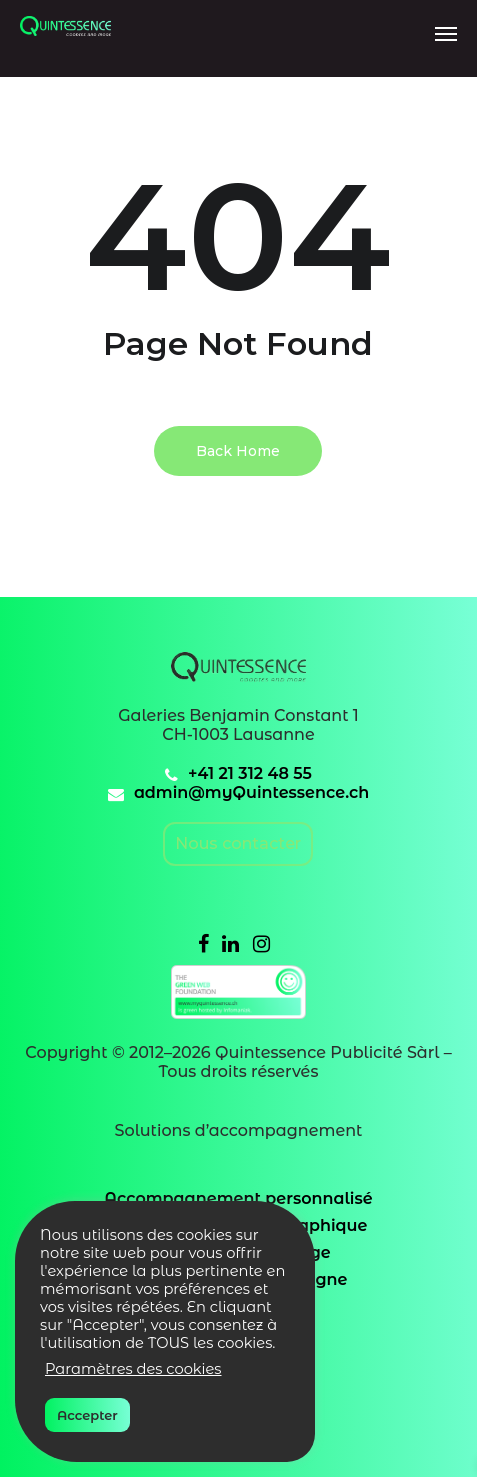 The height and width of the screenshot is (1477, 477). Describe the element at coordinates (251, 792) in the screenshot. I see `admin@myQuintessence.ch [email]` at that location.